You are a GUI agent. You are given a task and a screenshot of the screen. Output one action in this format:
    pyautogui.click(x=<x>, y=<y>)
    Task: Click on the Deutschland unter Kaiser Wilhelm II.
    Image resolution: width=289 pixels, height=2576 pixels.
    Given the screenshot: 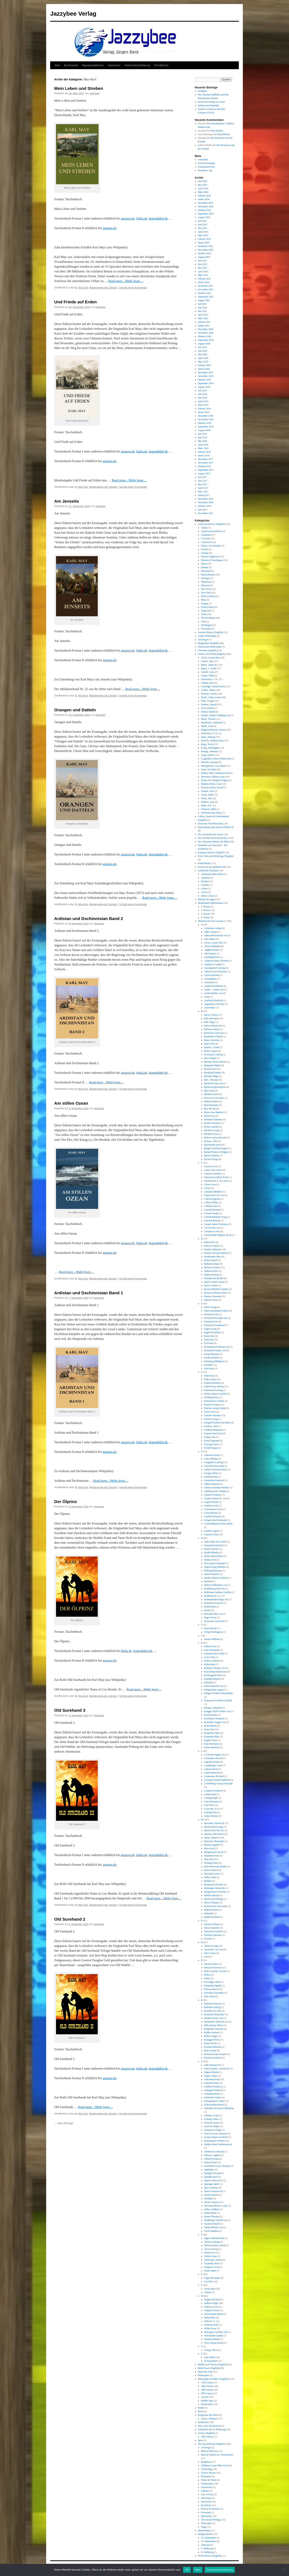 What is the action you would take?
    pyautogui.click(x=216, y=827)
    